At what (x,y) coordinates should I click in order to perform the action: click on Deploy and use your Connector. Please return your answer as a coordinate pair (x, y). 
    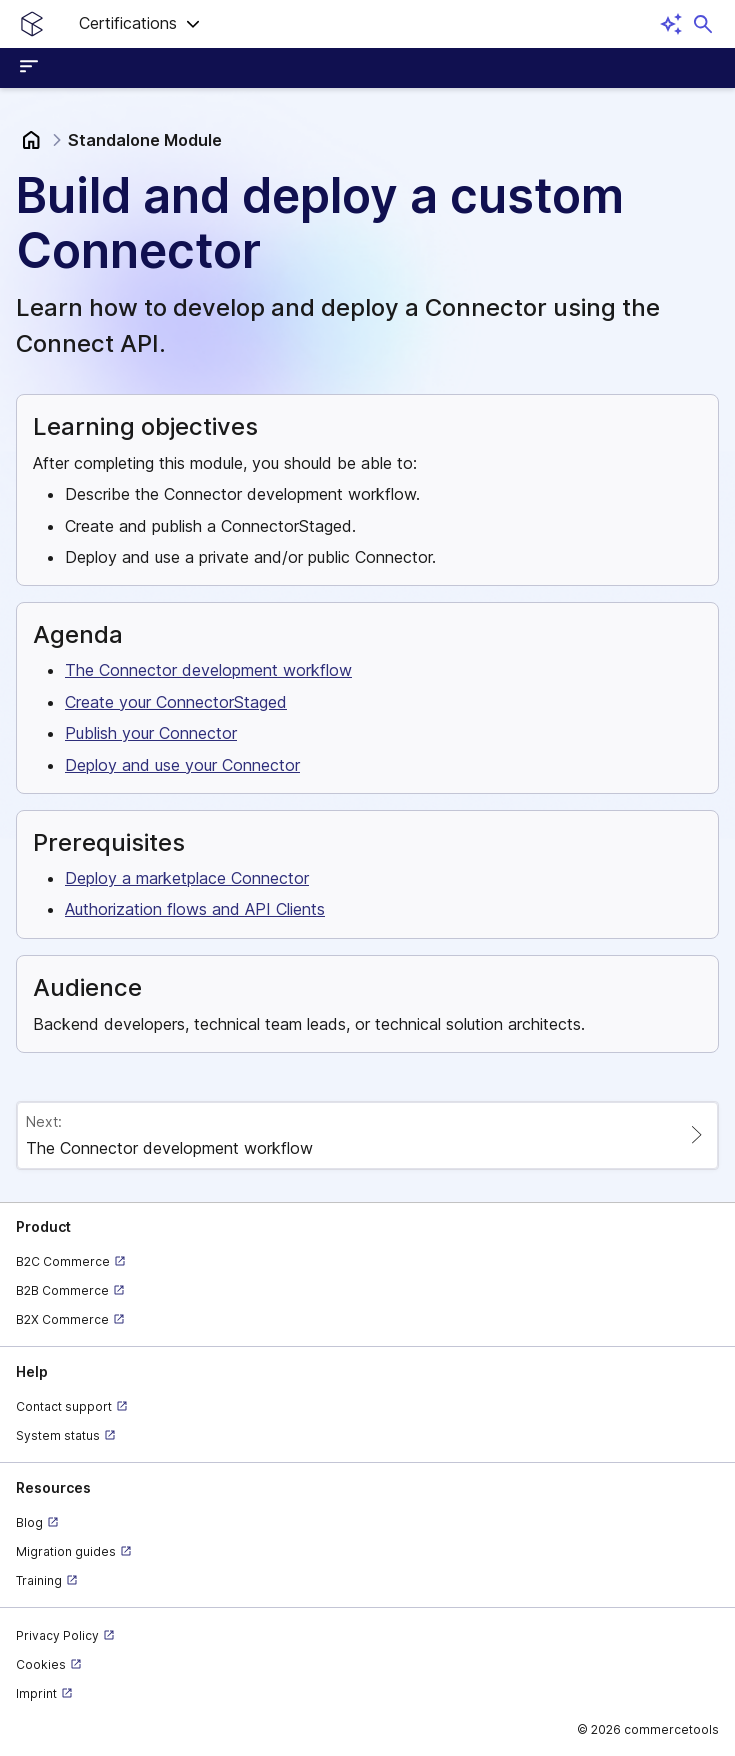
    Looking at the image, I should click on (182, 765).